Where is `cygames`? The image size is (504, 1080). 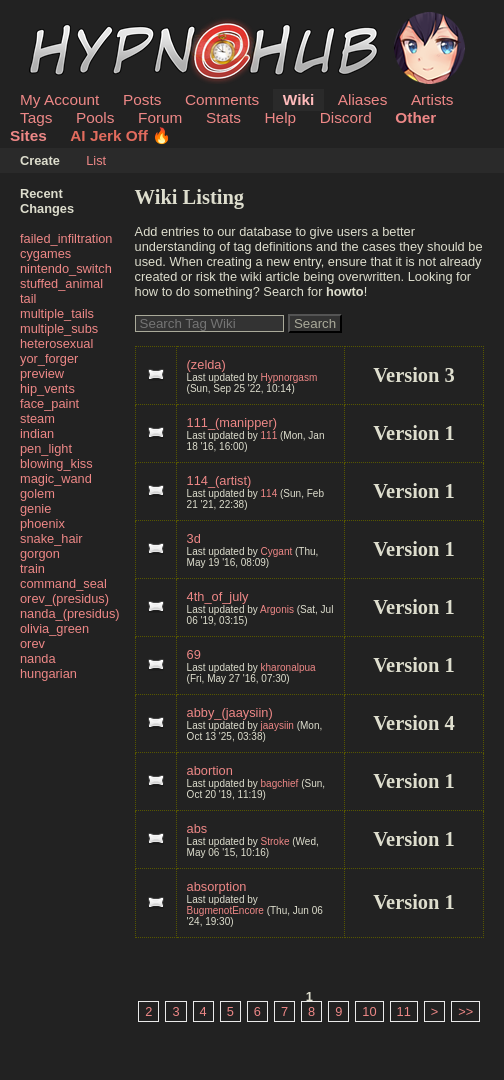
cygames is located at coordinates (45, 253).